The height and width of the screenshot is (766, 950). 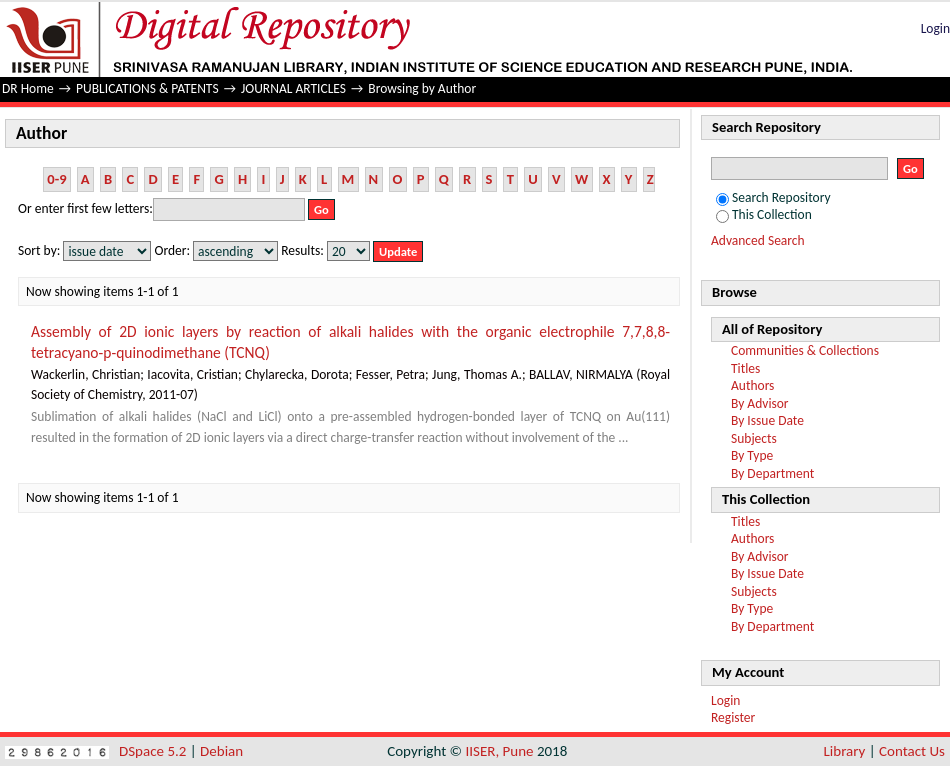 I want to click on Debian, so click(x=221, y=751).